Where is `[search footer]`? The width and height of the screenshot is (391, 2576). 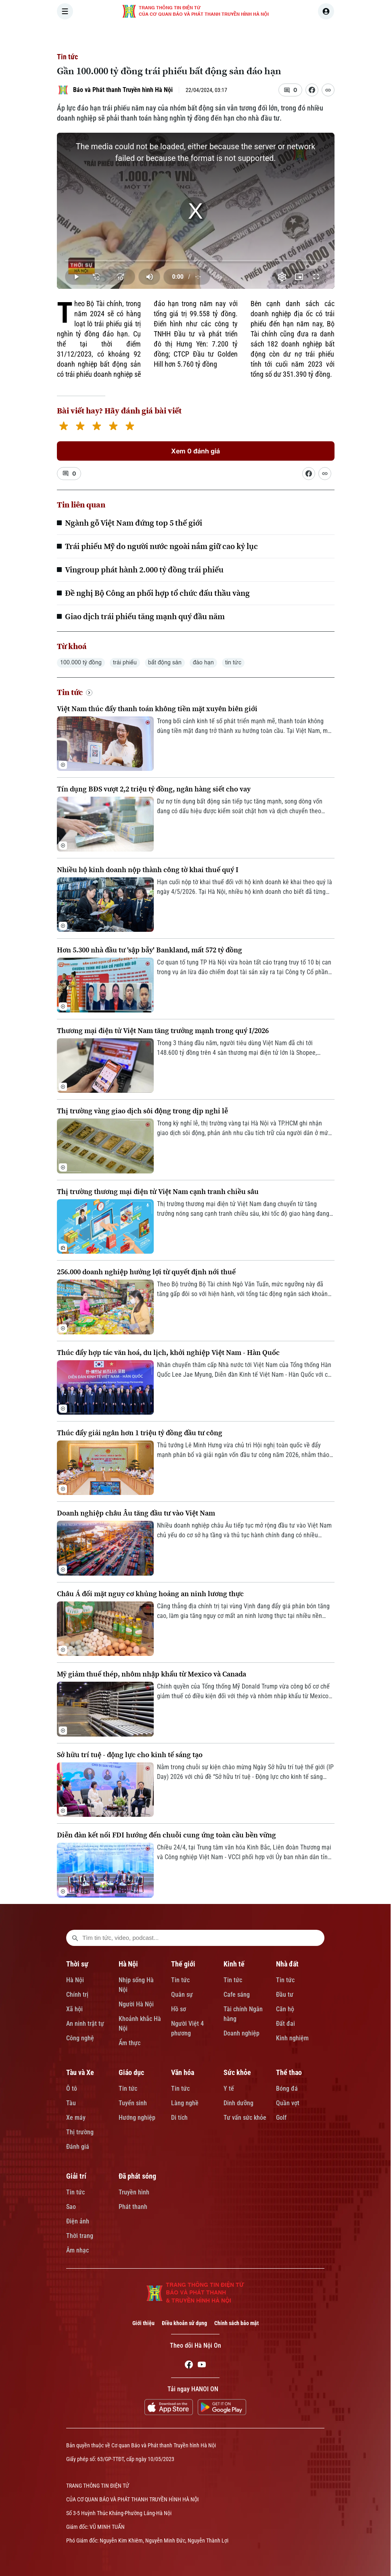 [search footer] is located at coordinates (75, 1938).